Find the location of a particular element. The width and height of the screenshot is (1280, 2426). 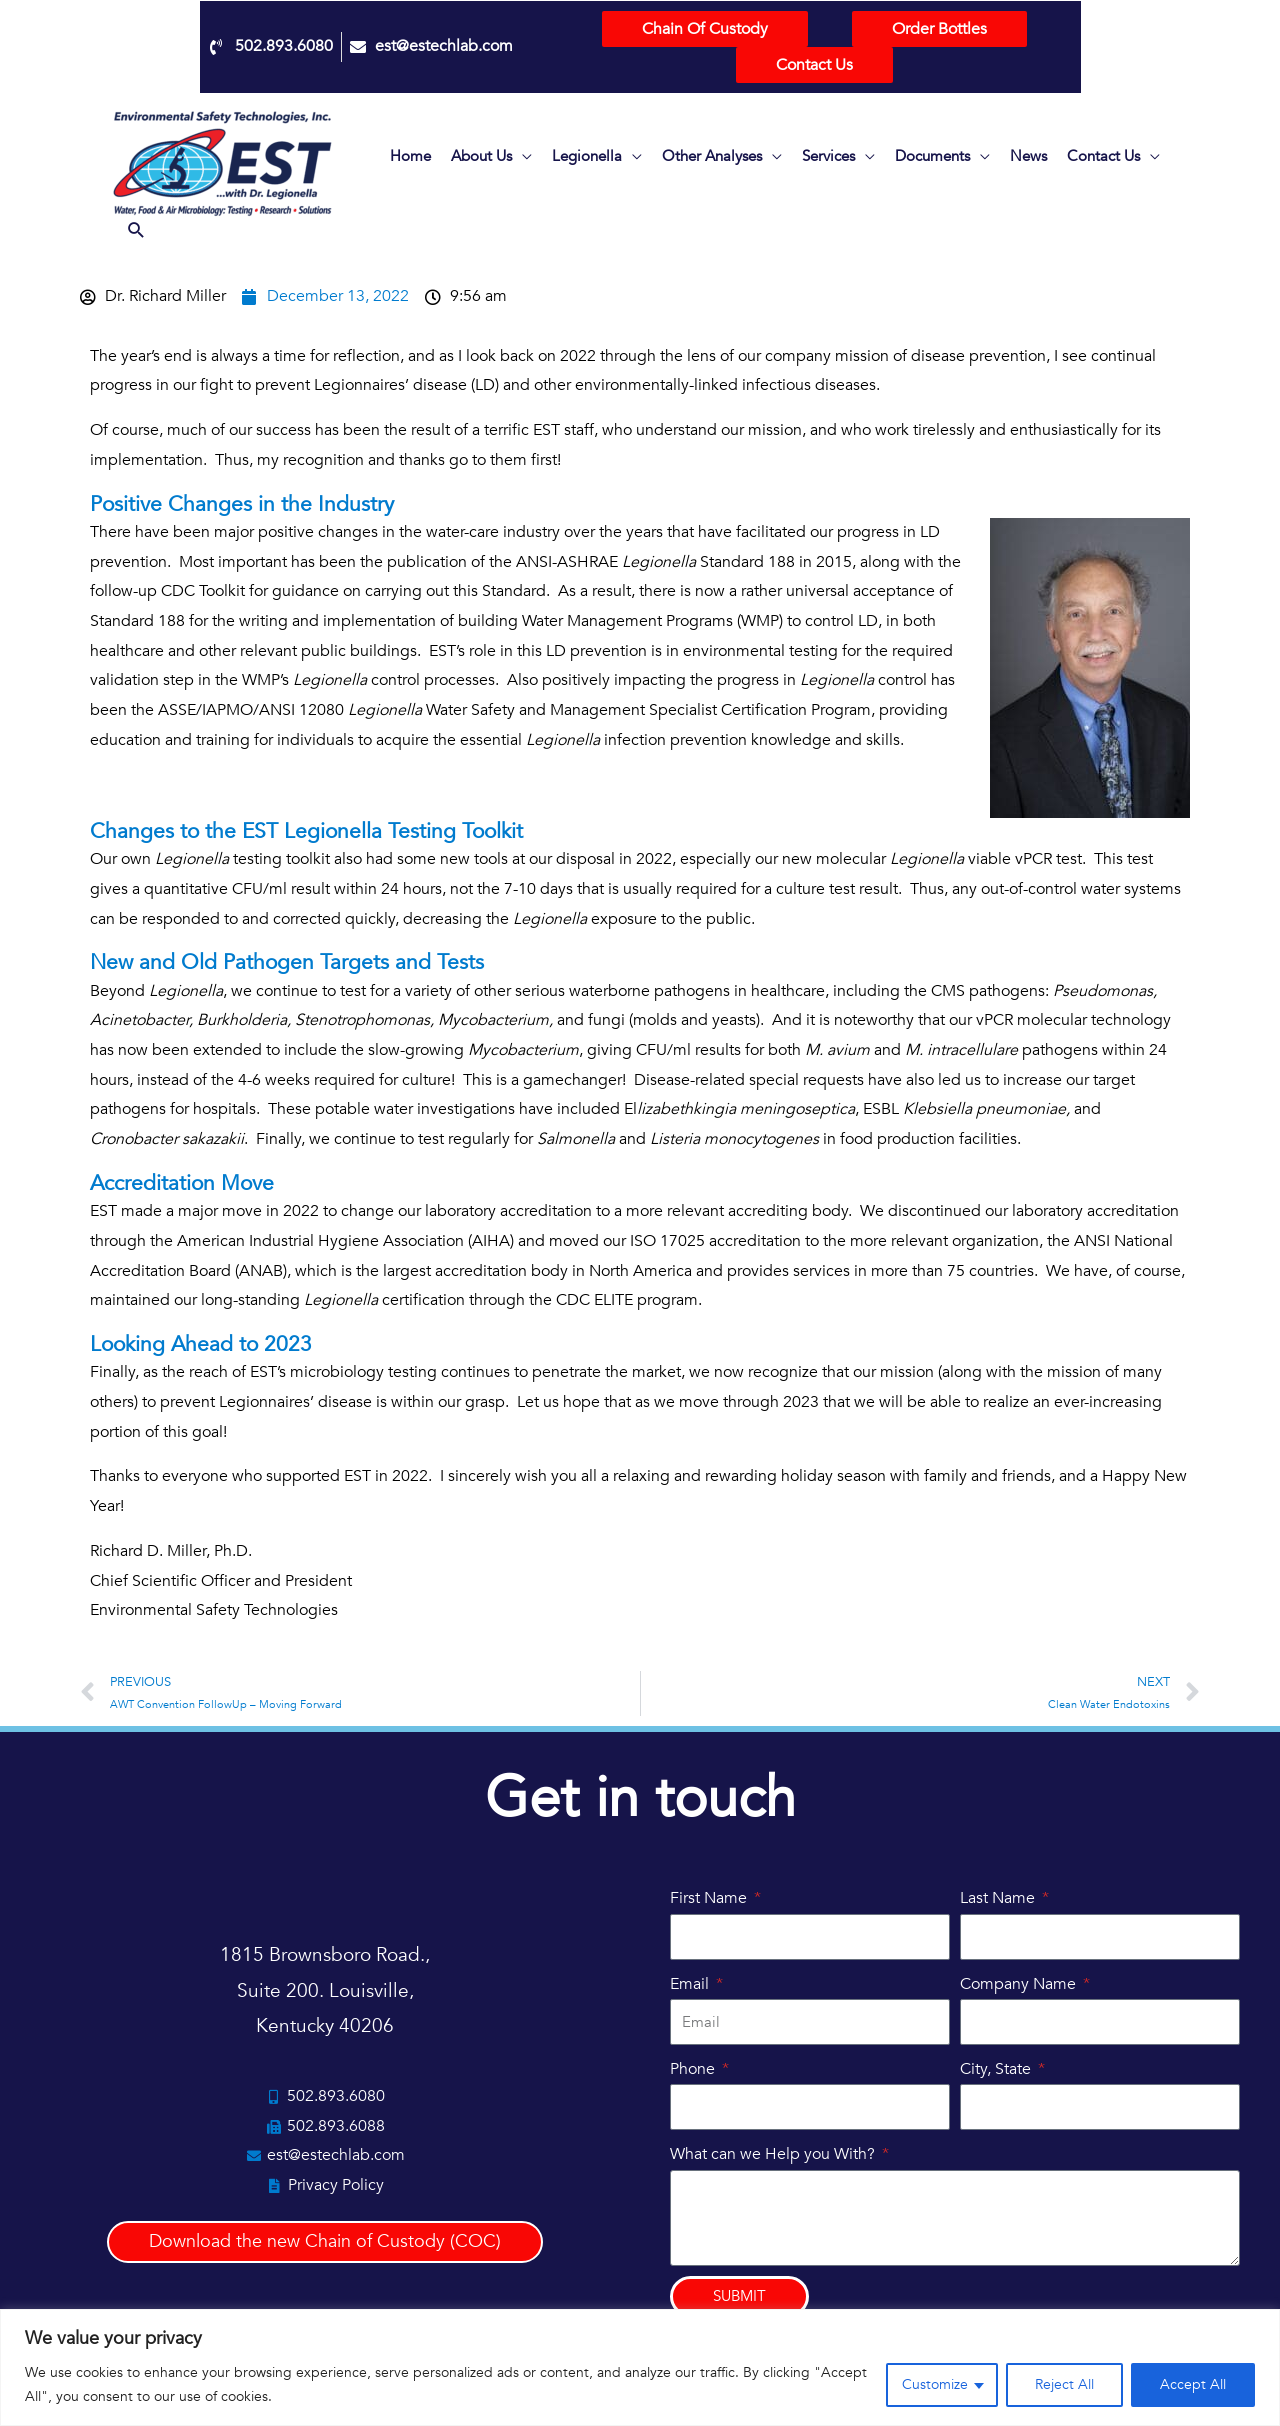

[region] is located at coordinates (640, 2367).